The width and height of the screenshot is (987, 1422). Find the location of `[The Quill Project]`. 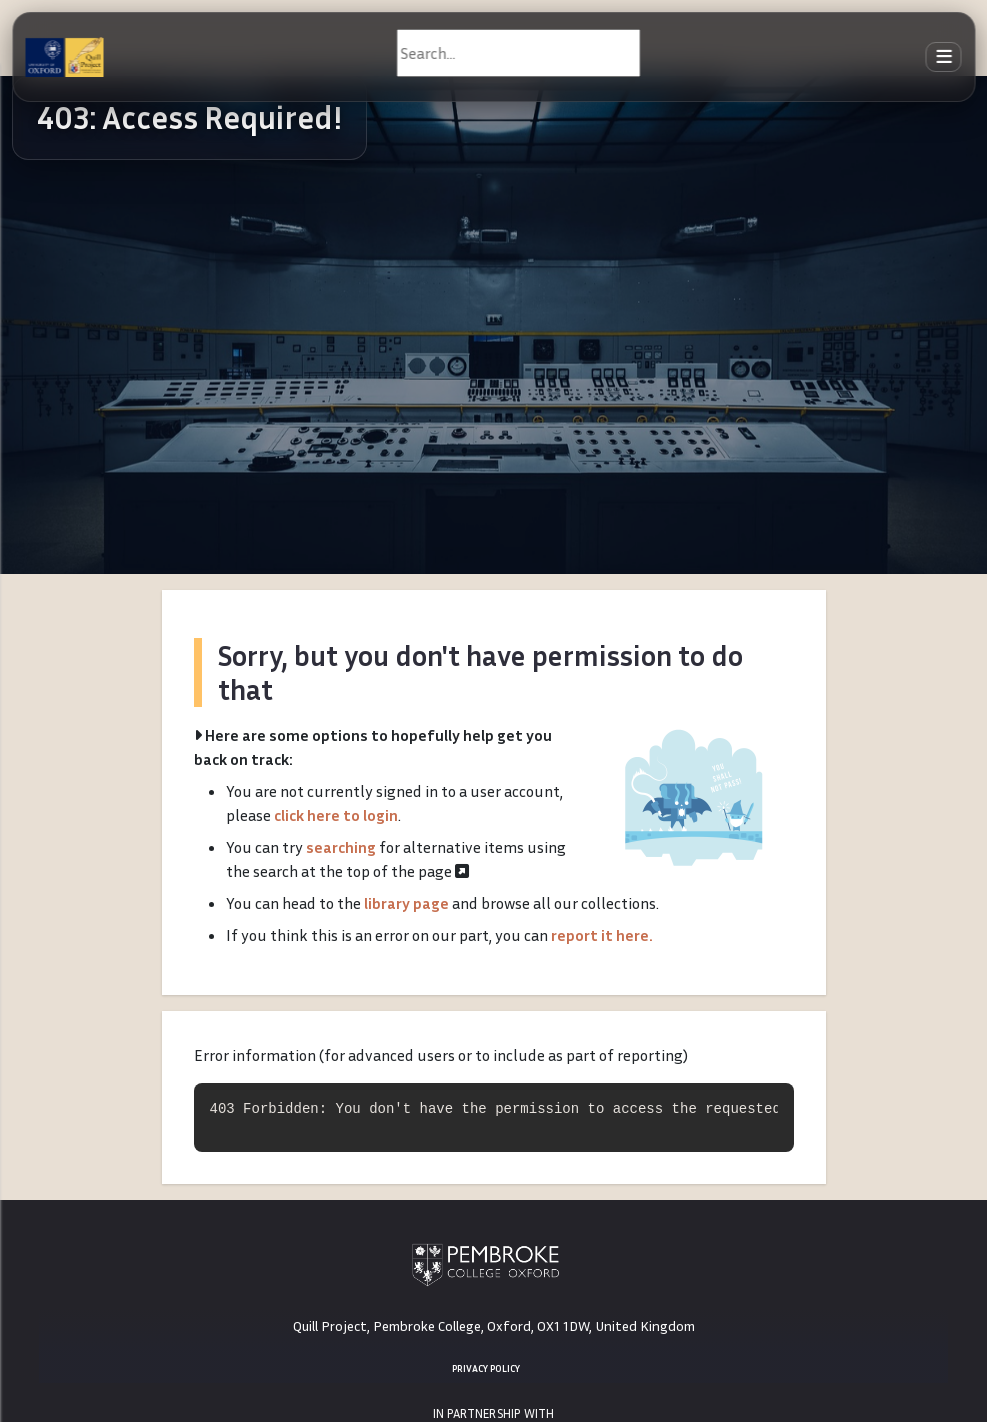

[The Quill Project] is located at coordinates (64, 57).